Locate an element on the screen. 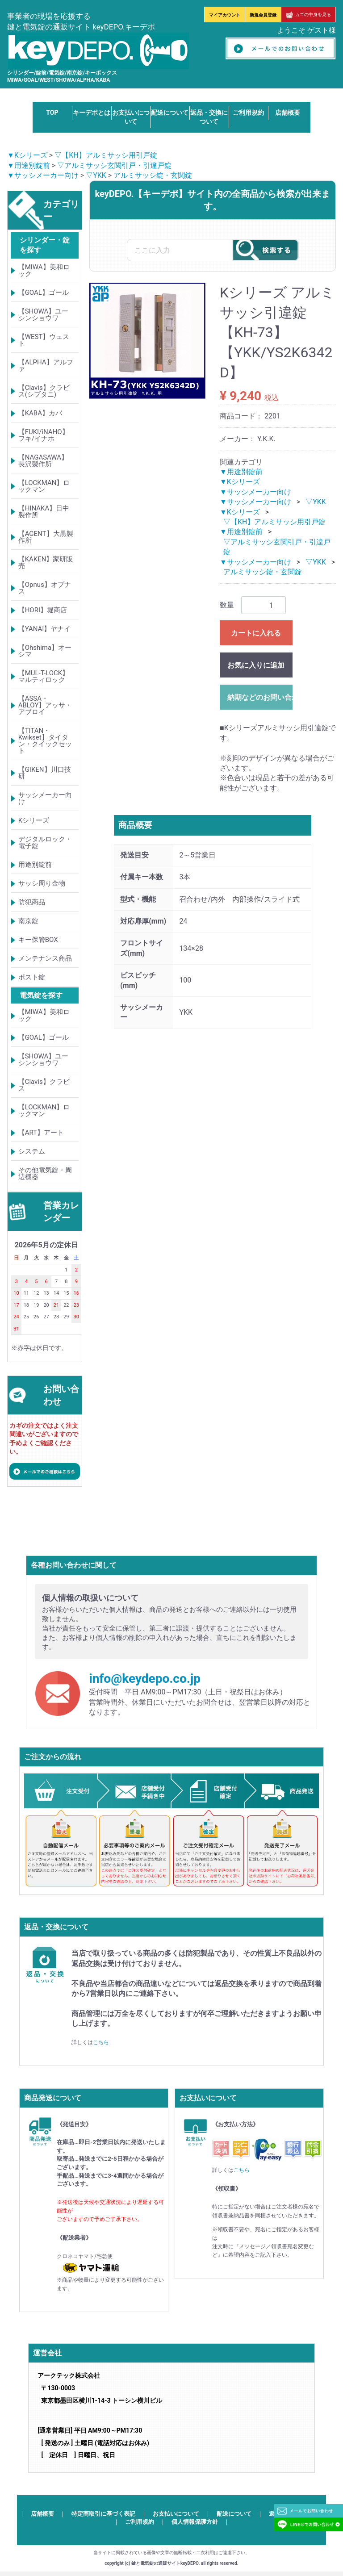  新規会員登録 is located at coordinates (263, 15).